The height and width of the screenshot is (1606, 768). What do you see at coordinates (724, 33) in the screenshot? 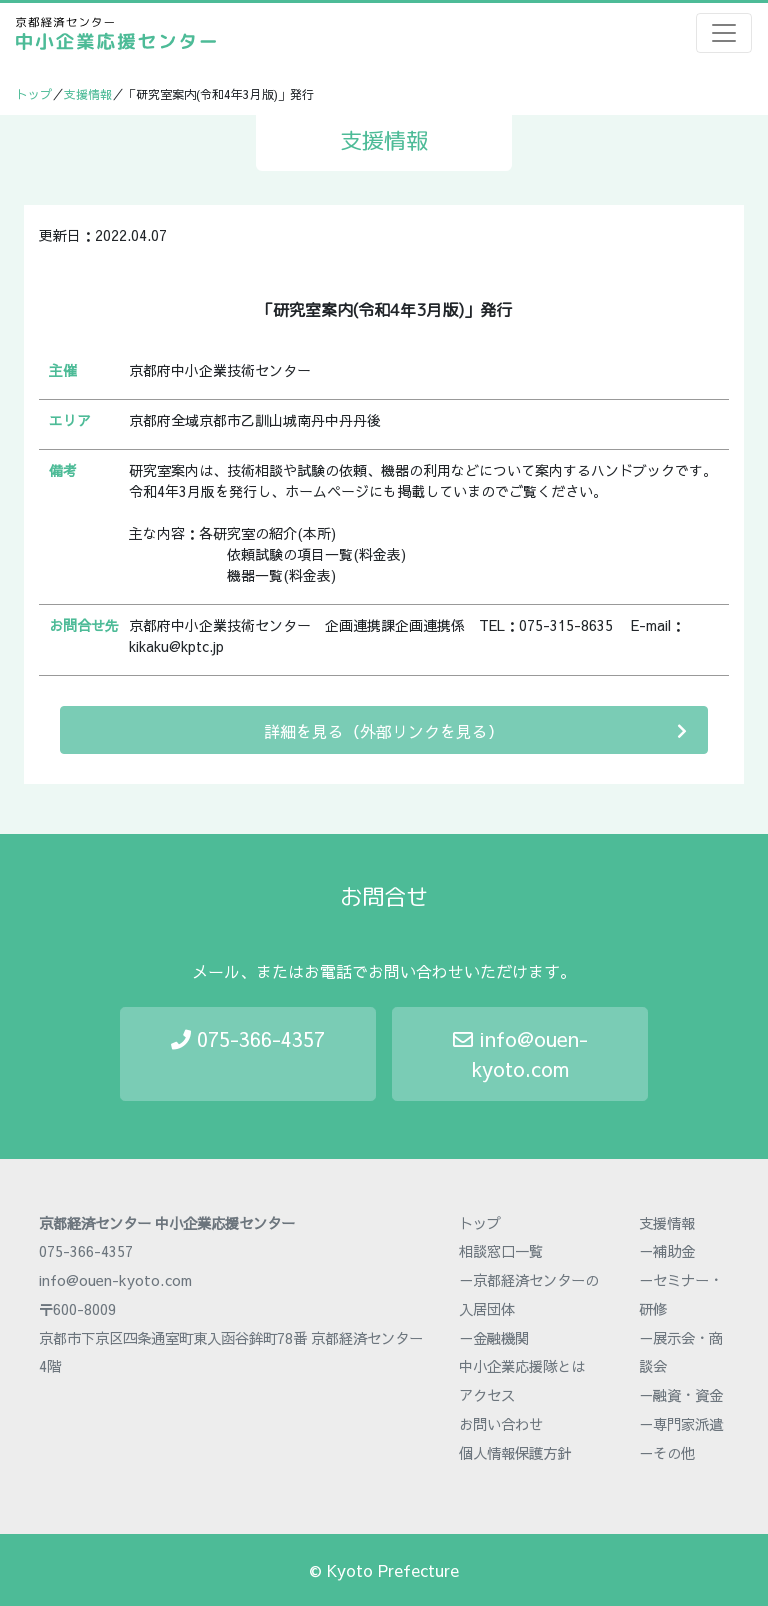
I see `[Toggle navigation]` at bounding box center [724, 33].